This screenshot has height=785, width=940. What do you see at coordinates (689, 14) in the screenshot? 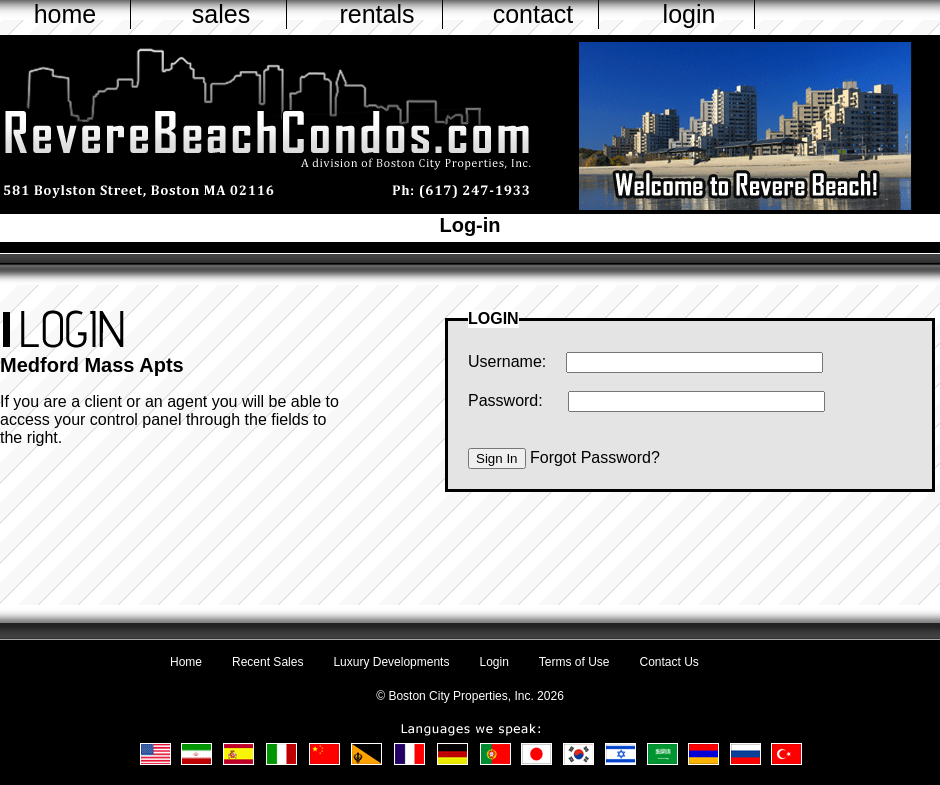
I see `login` at bounding box center [689, 14].